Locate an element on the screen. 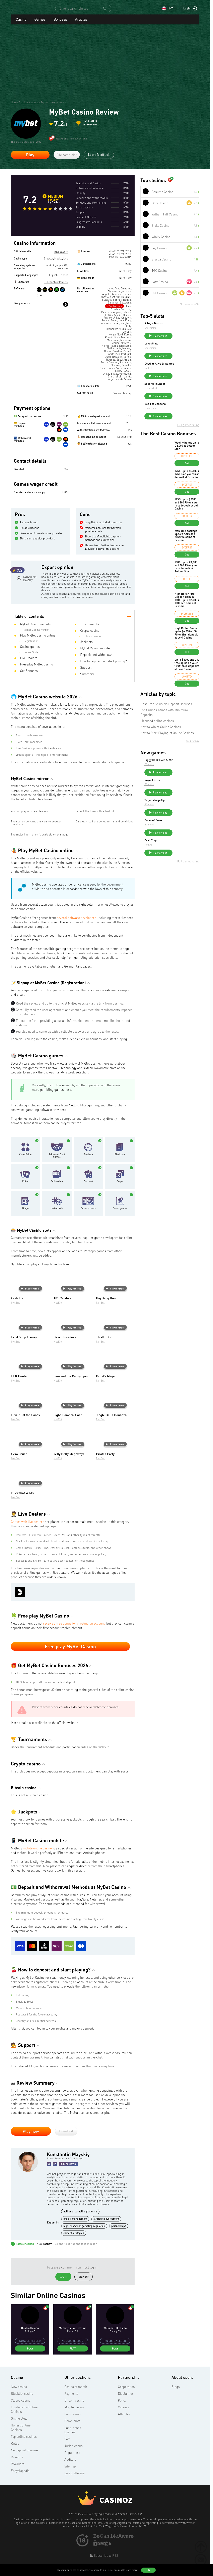 The image size is (213, 2576). Games is located at coordinates (39, 23).